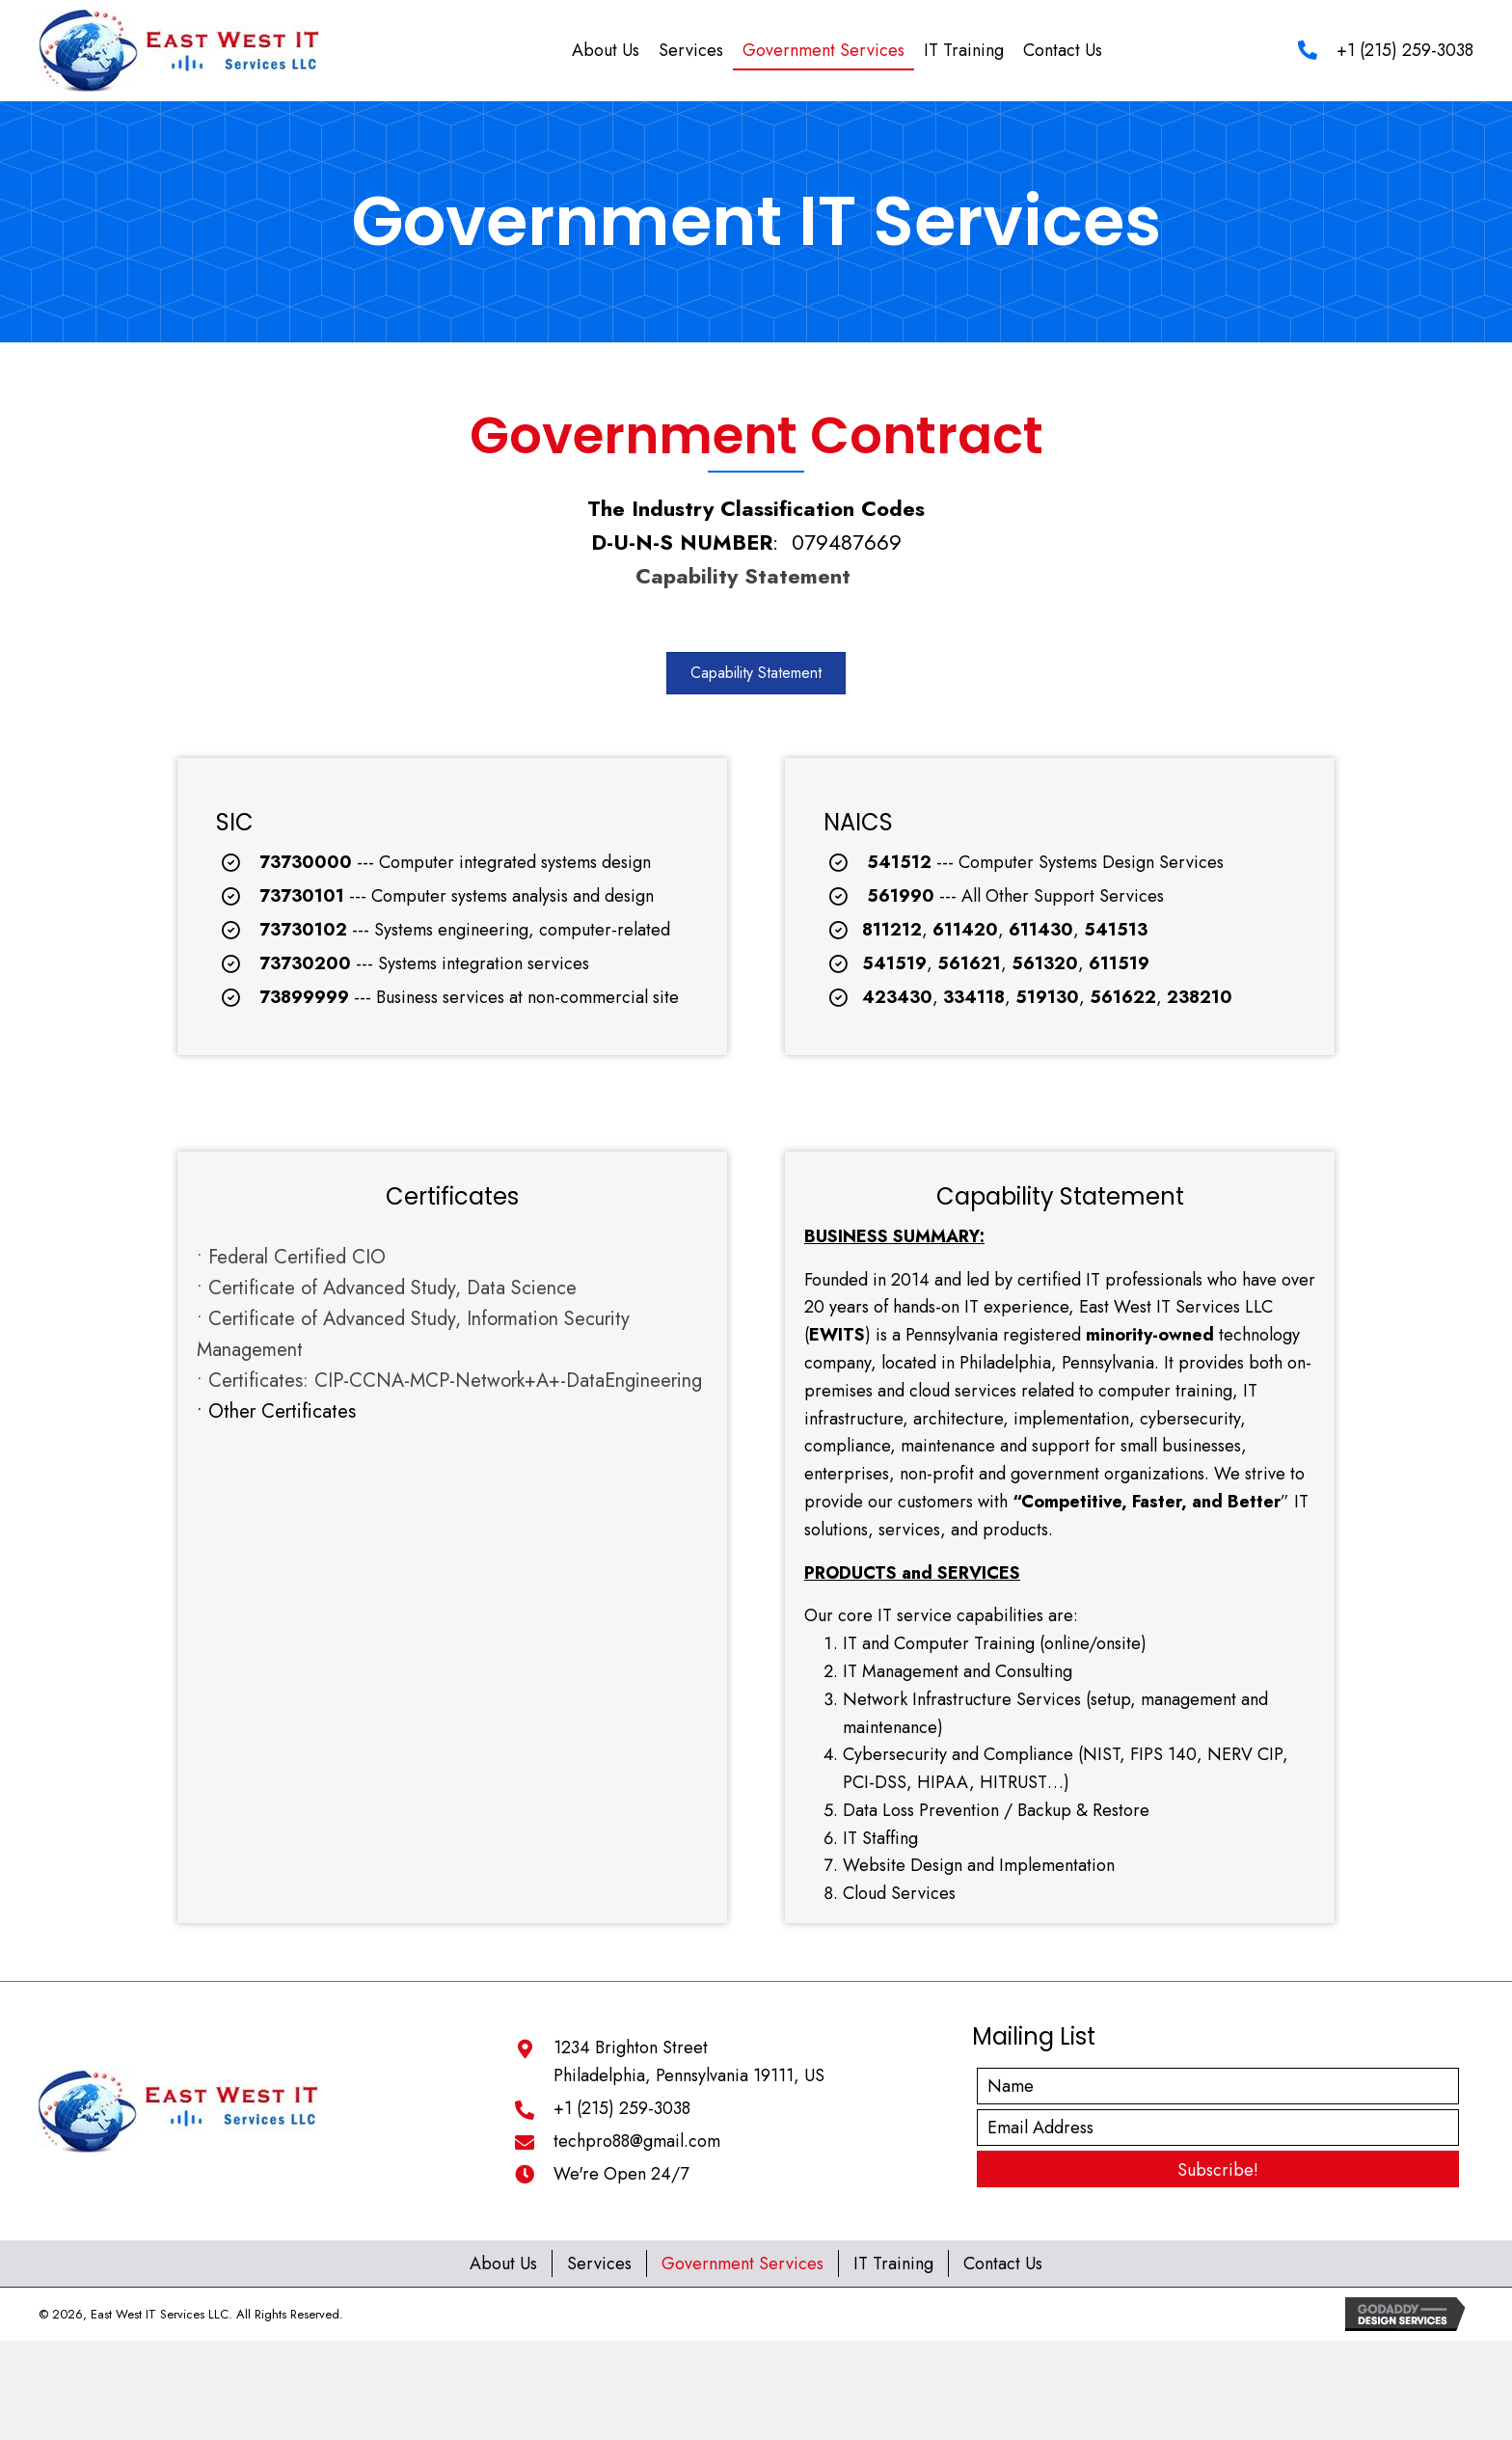  What do you see at coordinates (743, 2263) in the screenshot?
I see `Government Services` at bounding box center [743, 2263].